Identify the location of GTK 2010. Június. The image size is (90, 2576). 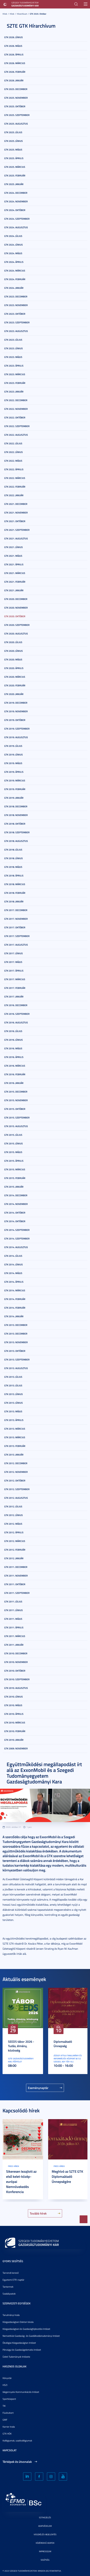
(13, 1696).